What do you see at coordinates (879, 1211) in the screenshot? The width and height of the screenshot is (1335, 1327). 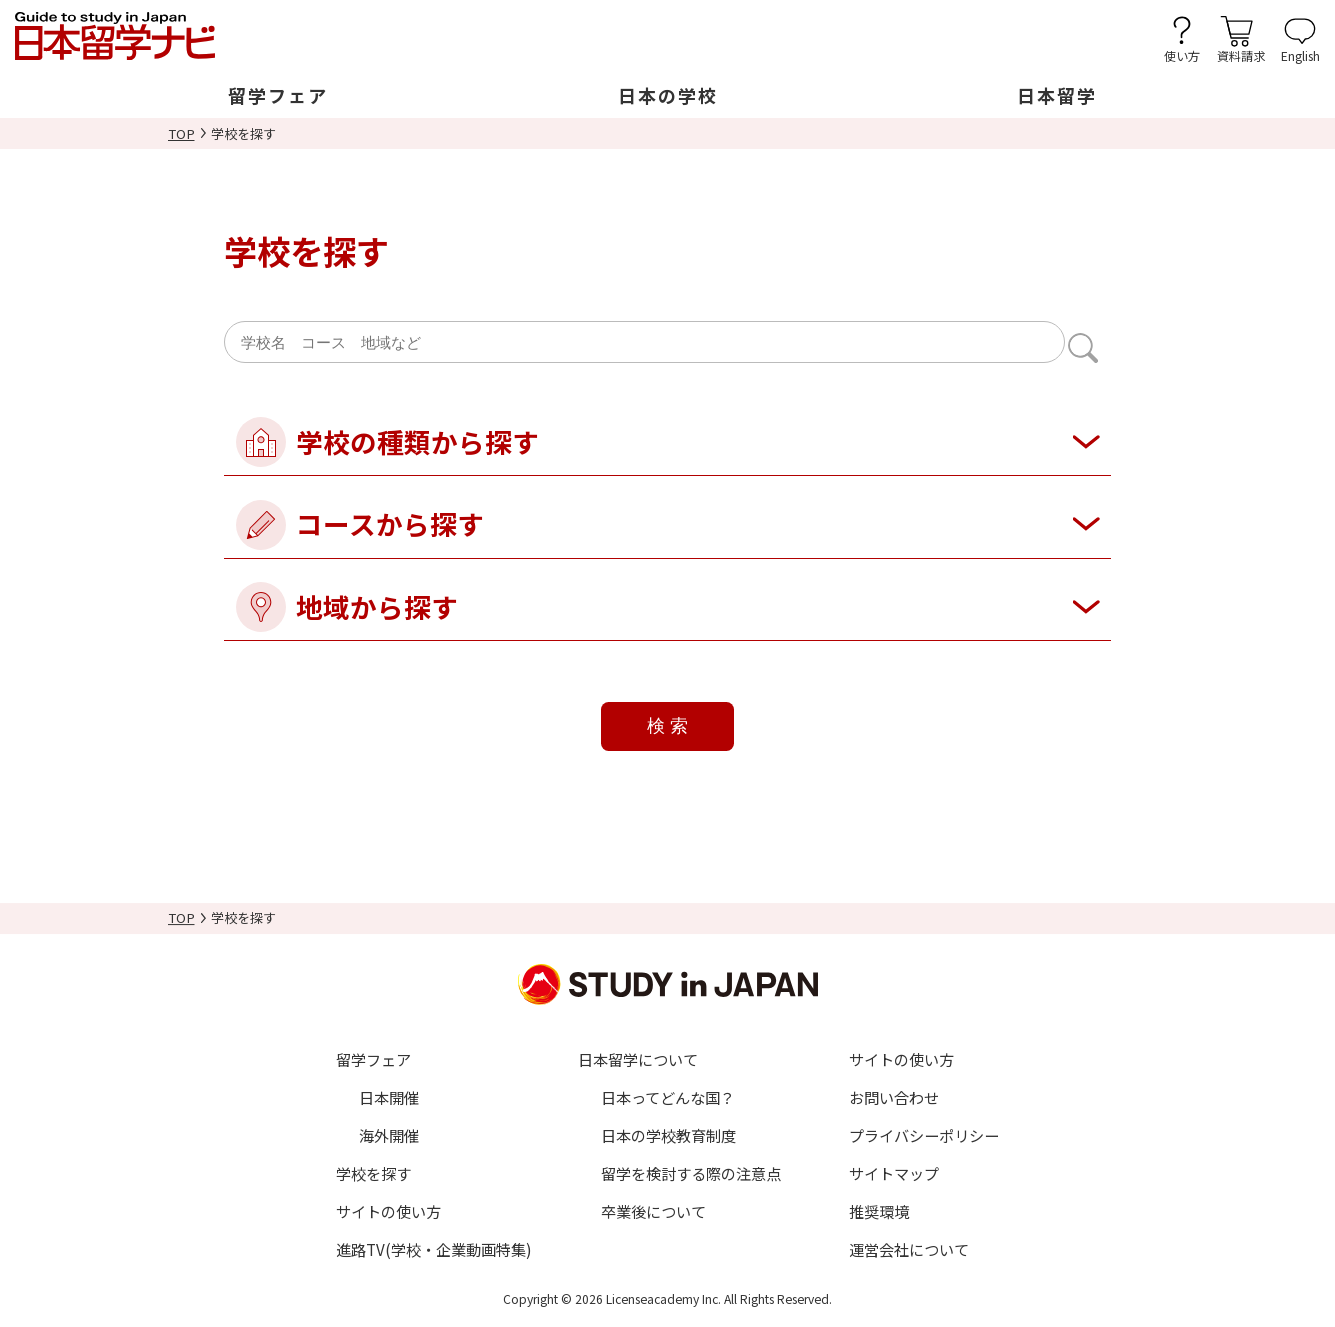 I see `推奨環境` at bounding box center [879, 1211].